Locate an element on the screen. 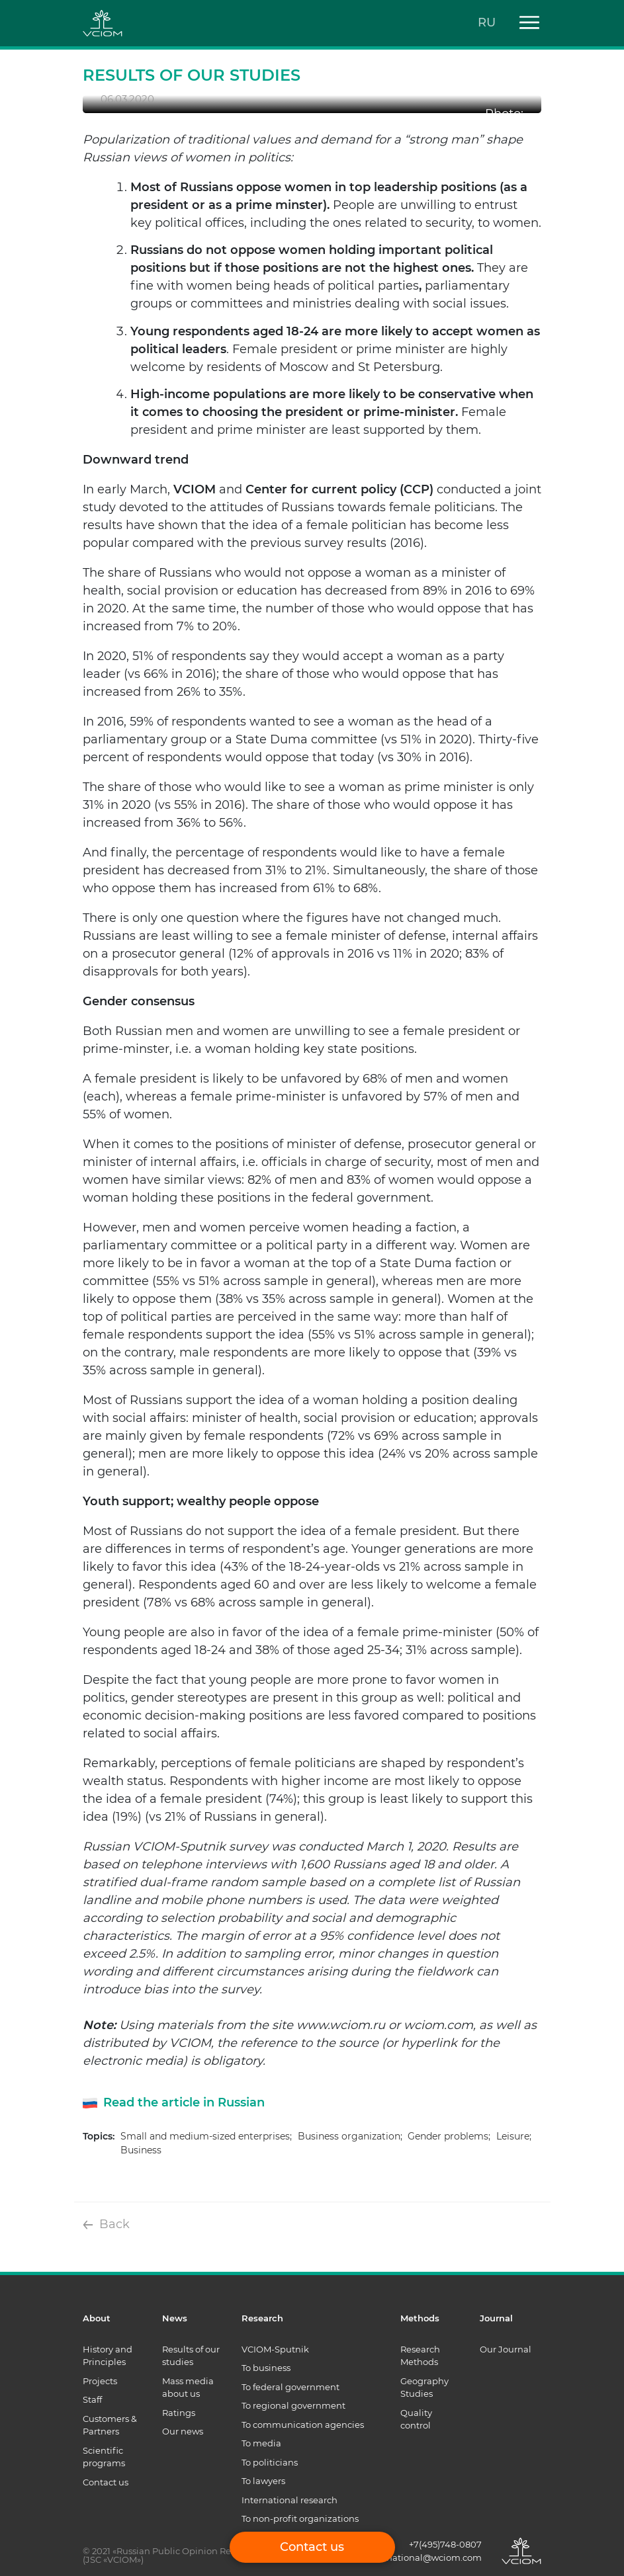  Ratings is located at coordinates (178, 2412).